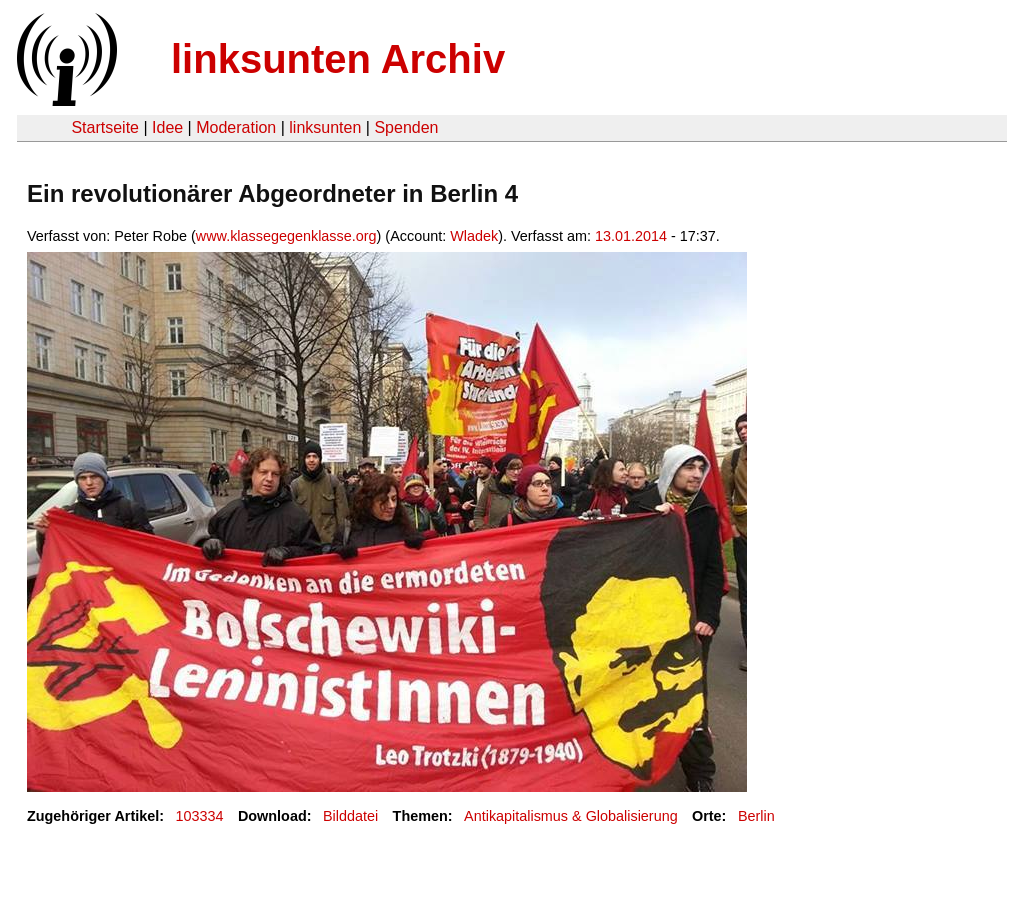  What do you see at coordinates (338, 59) in the screenshot?
I see `linksunten Archiv` at bounding box center [338, 59].